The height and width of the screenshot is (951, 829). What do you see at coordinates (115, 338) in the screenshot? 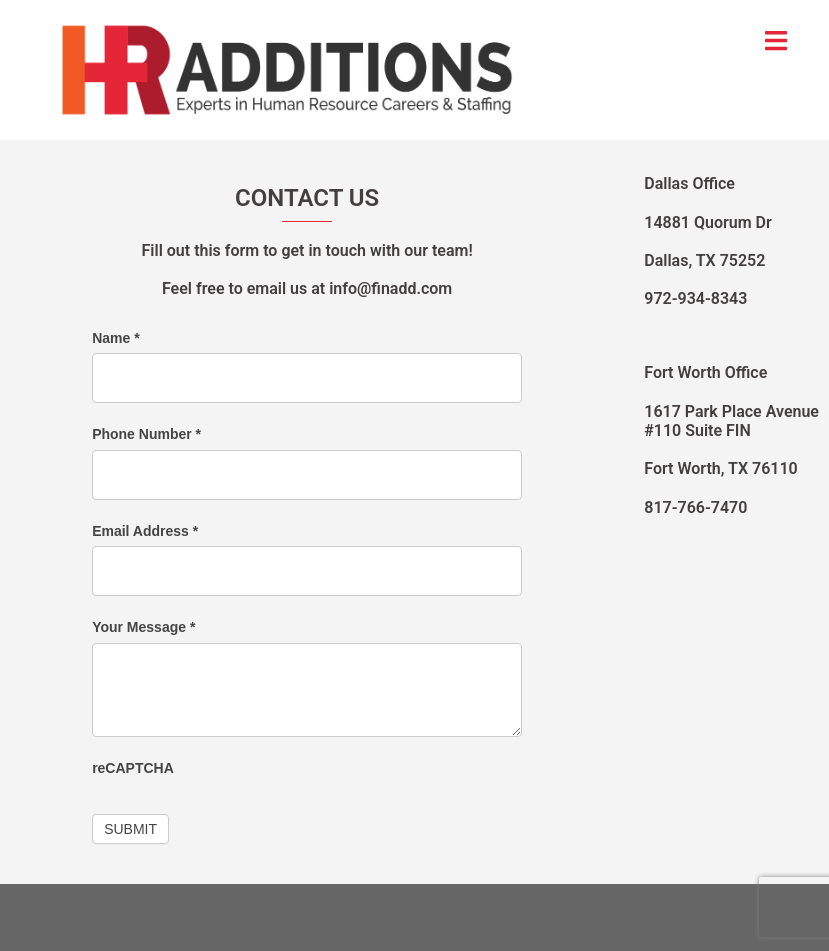
I see `Name` at bounding box center [115, 338].